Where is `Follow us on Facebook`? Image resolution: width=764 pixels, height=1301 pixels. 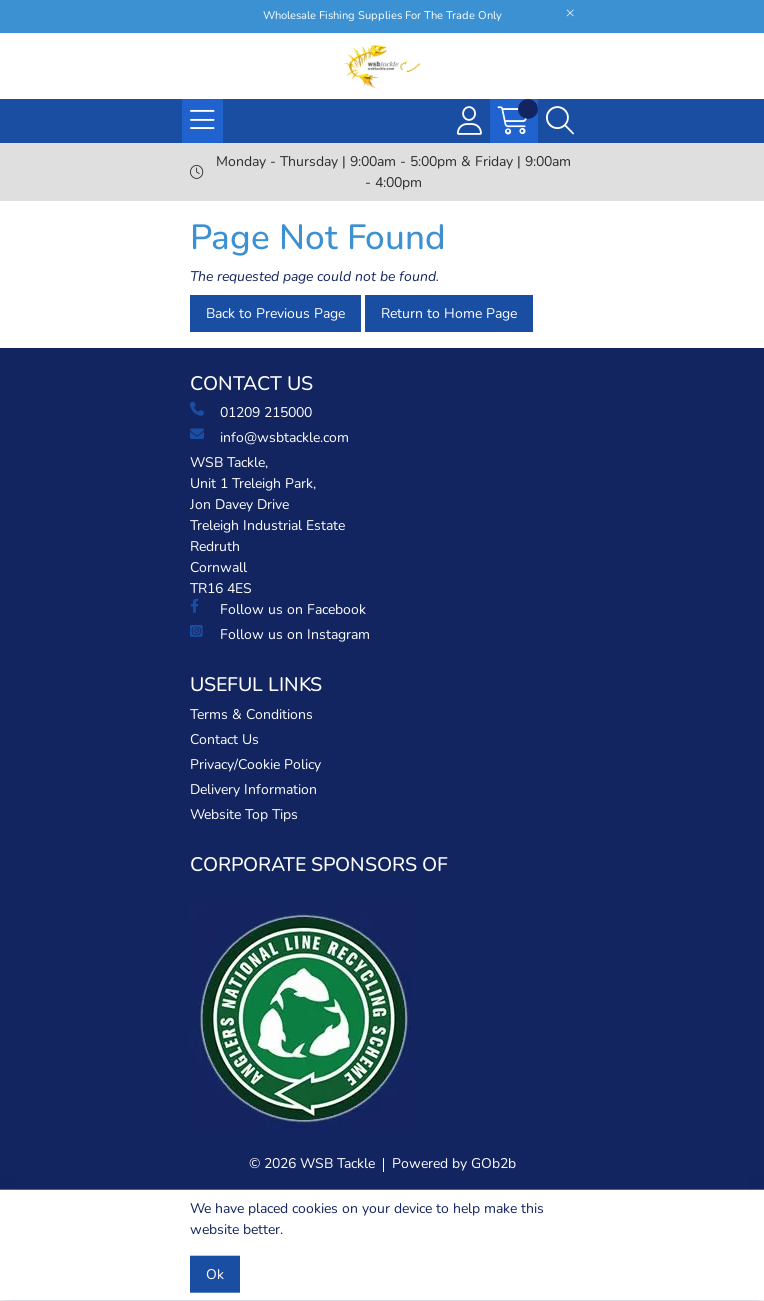
Follow us on Facebook is located at coordinates (278, 609).